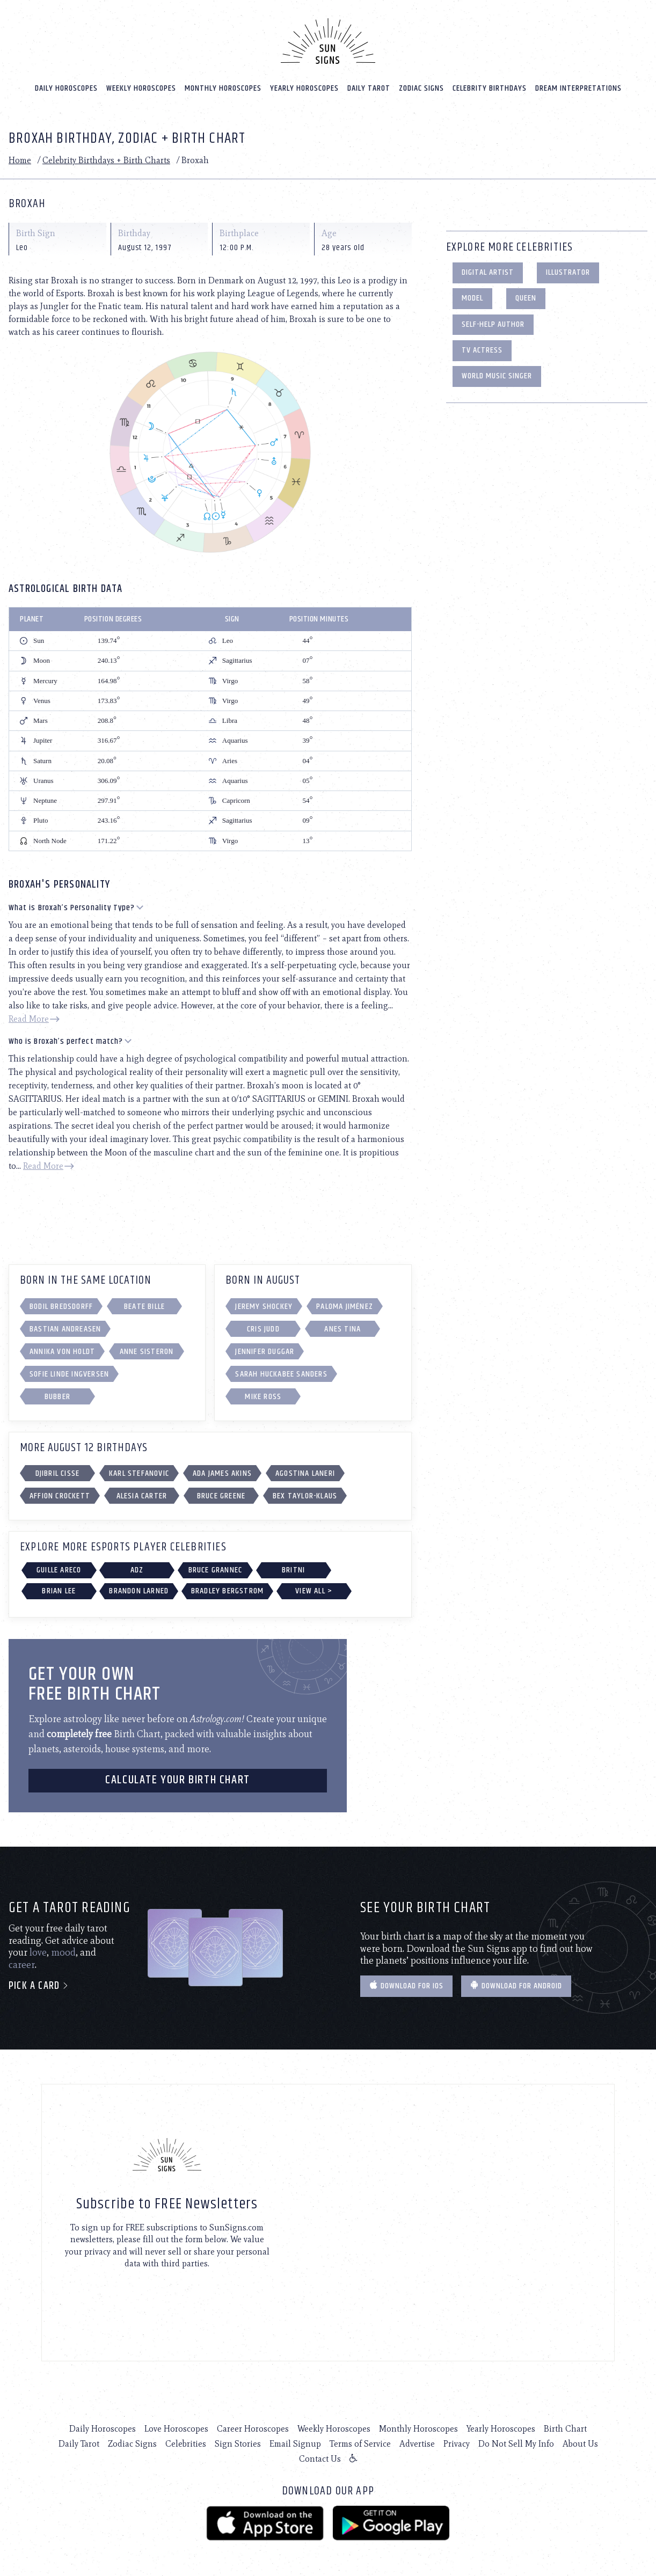  What do you see at coordinates (320, 2458) in the screenshot?
I see `Contact Us` at bounding box center [320, 2458].